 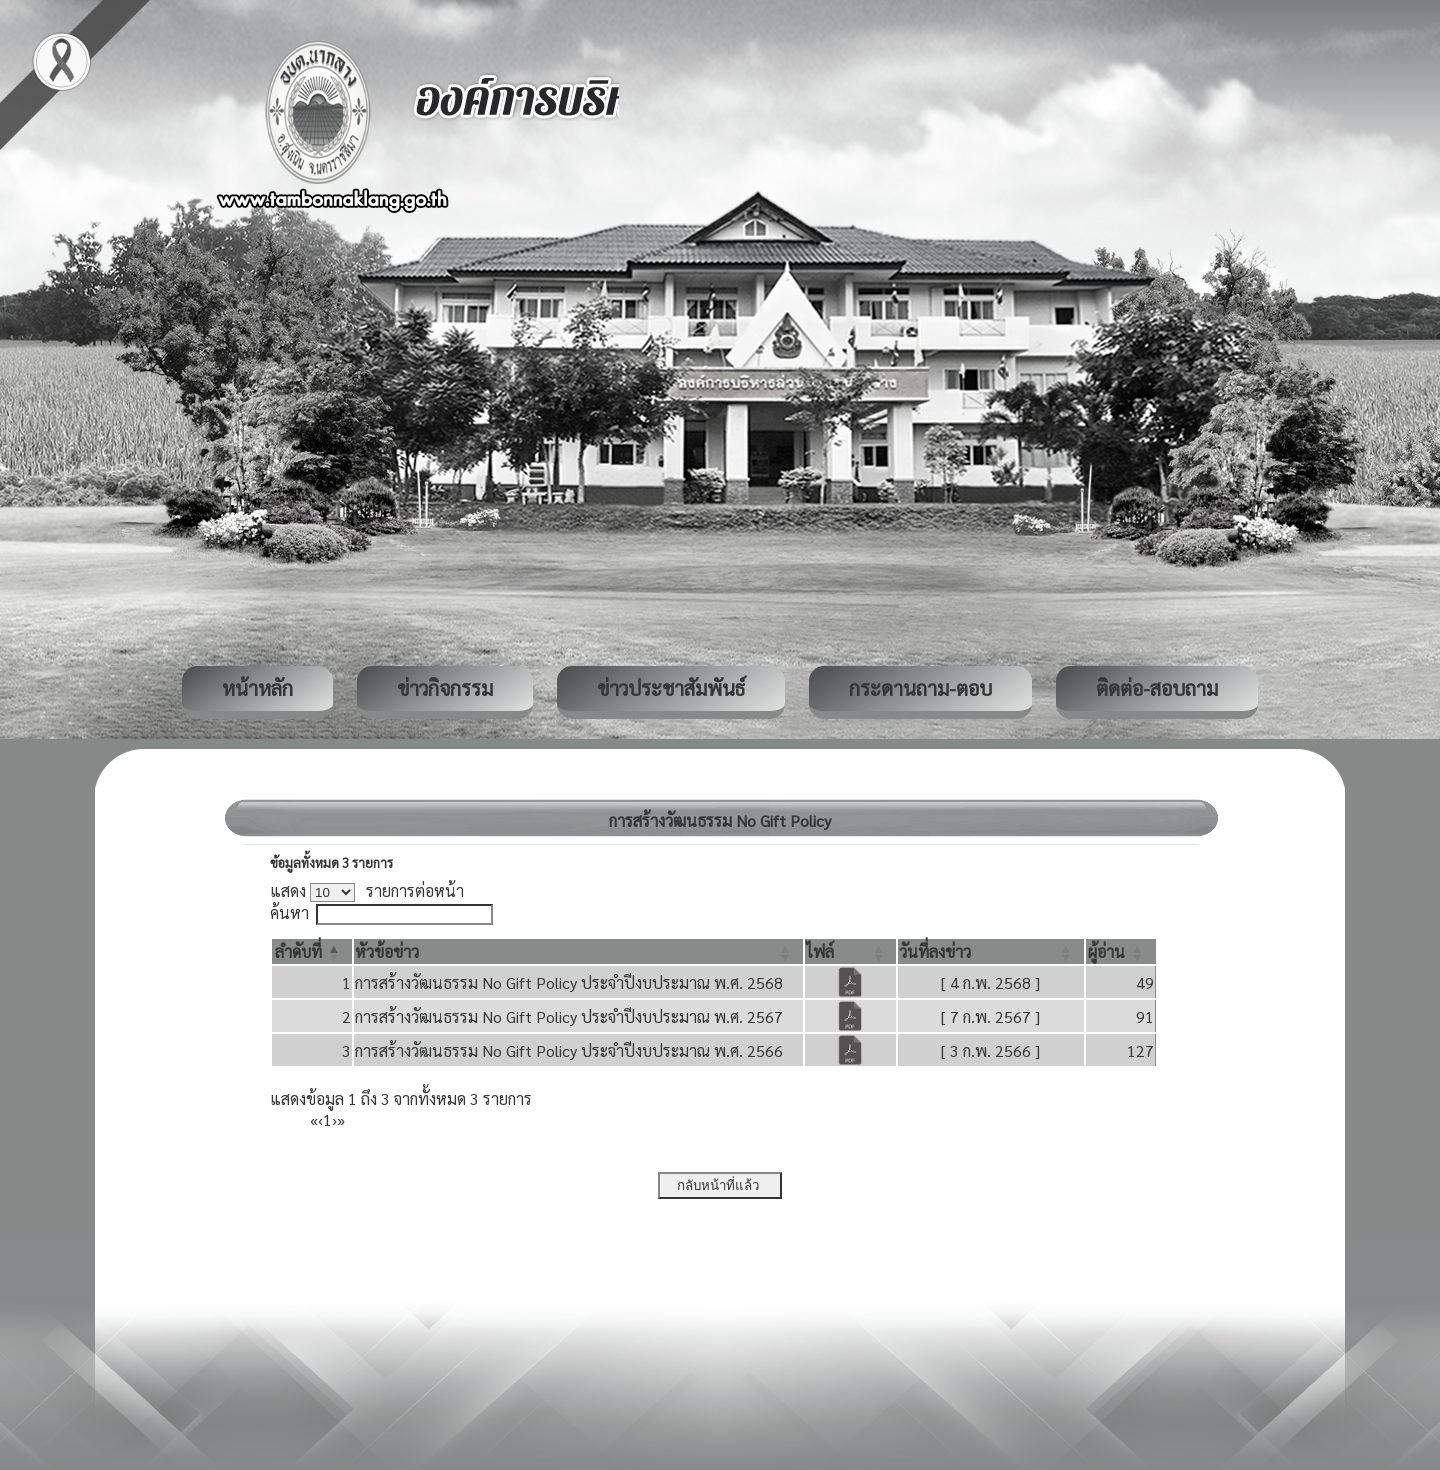 What do you see at coordinates (367, 890) in the screenshot?
I see `แสดง รายการต่อหน้า` at bounding box center [367, 890].